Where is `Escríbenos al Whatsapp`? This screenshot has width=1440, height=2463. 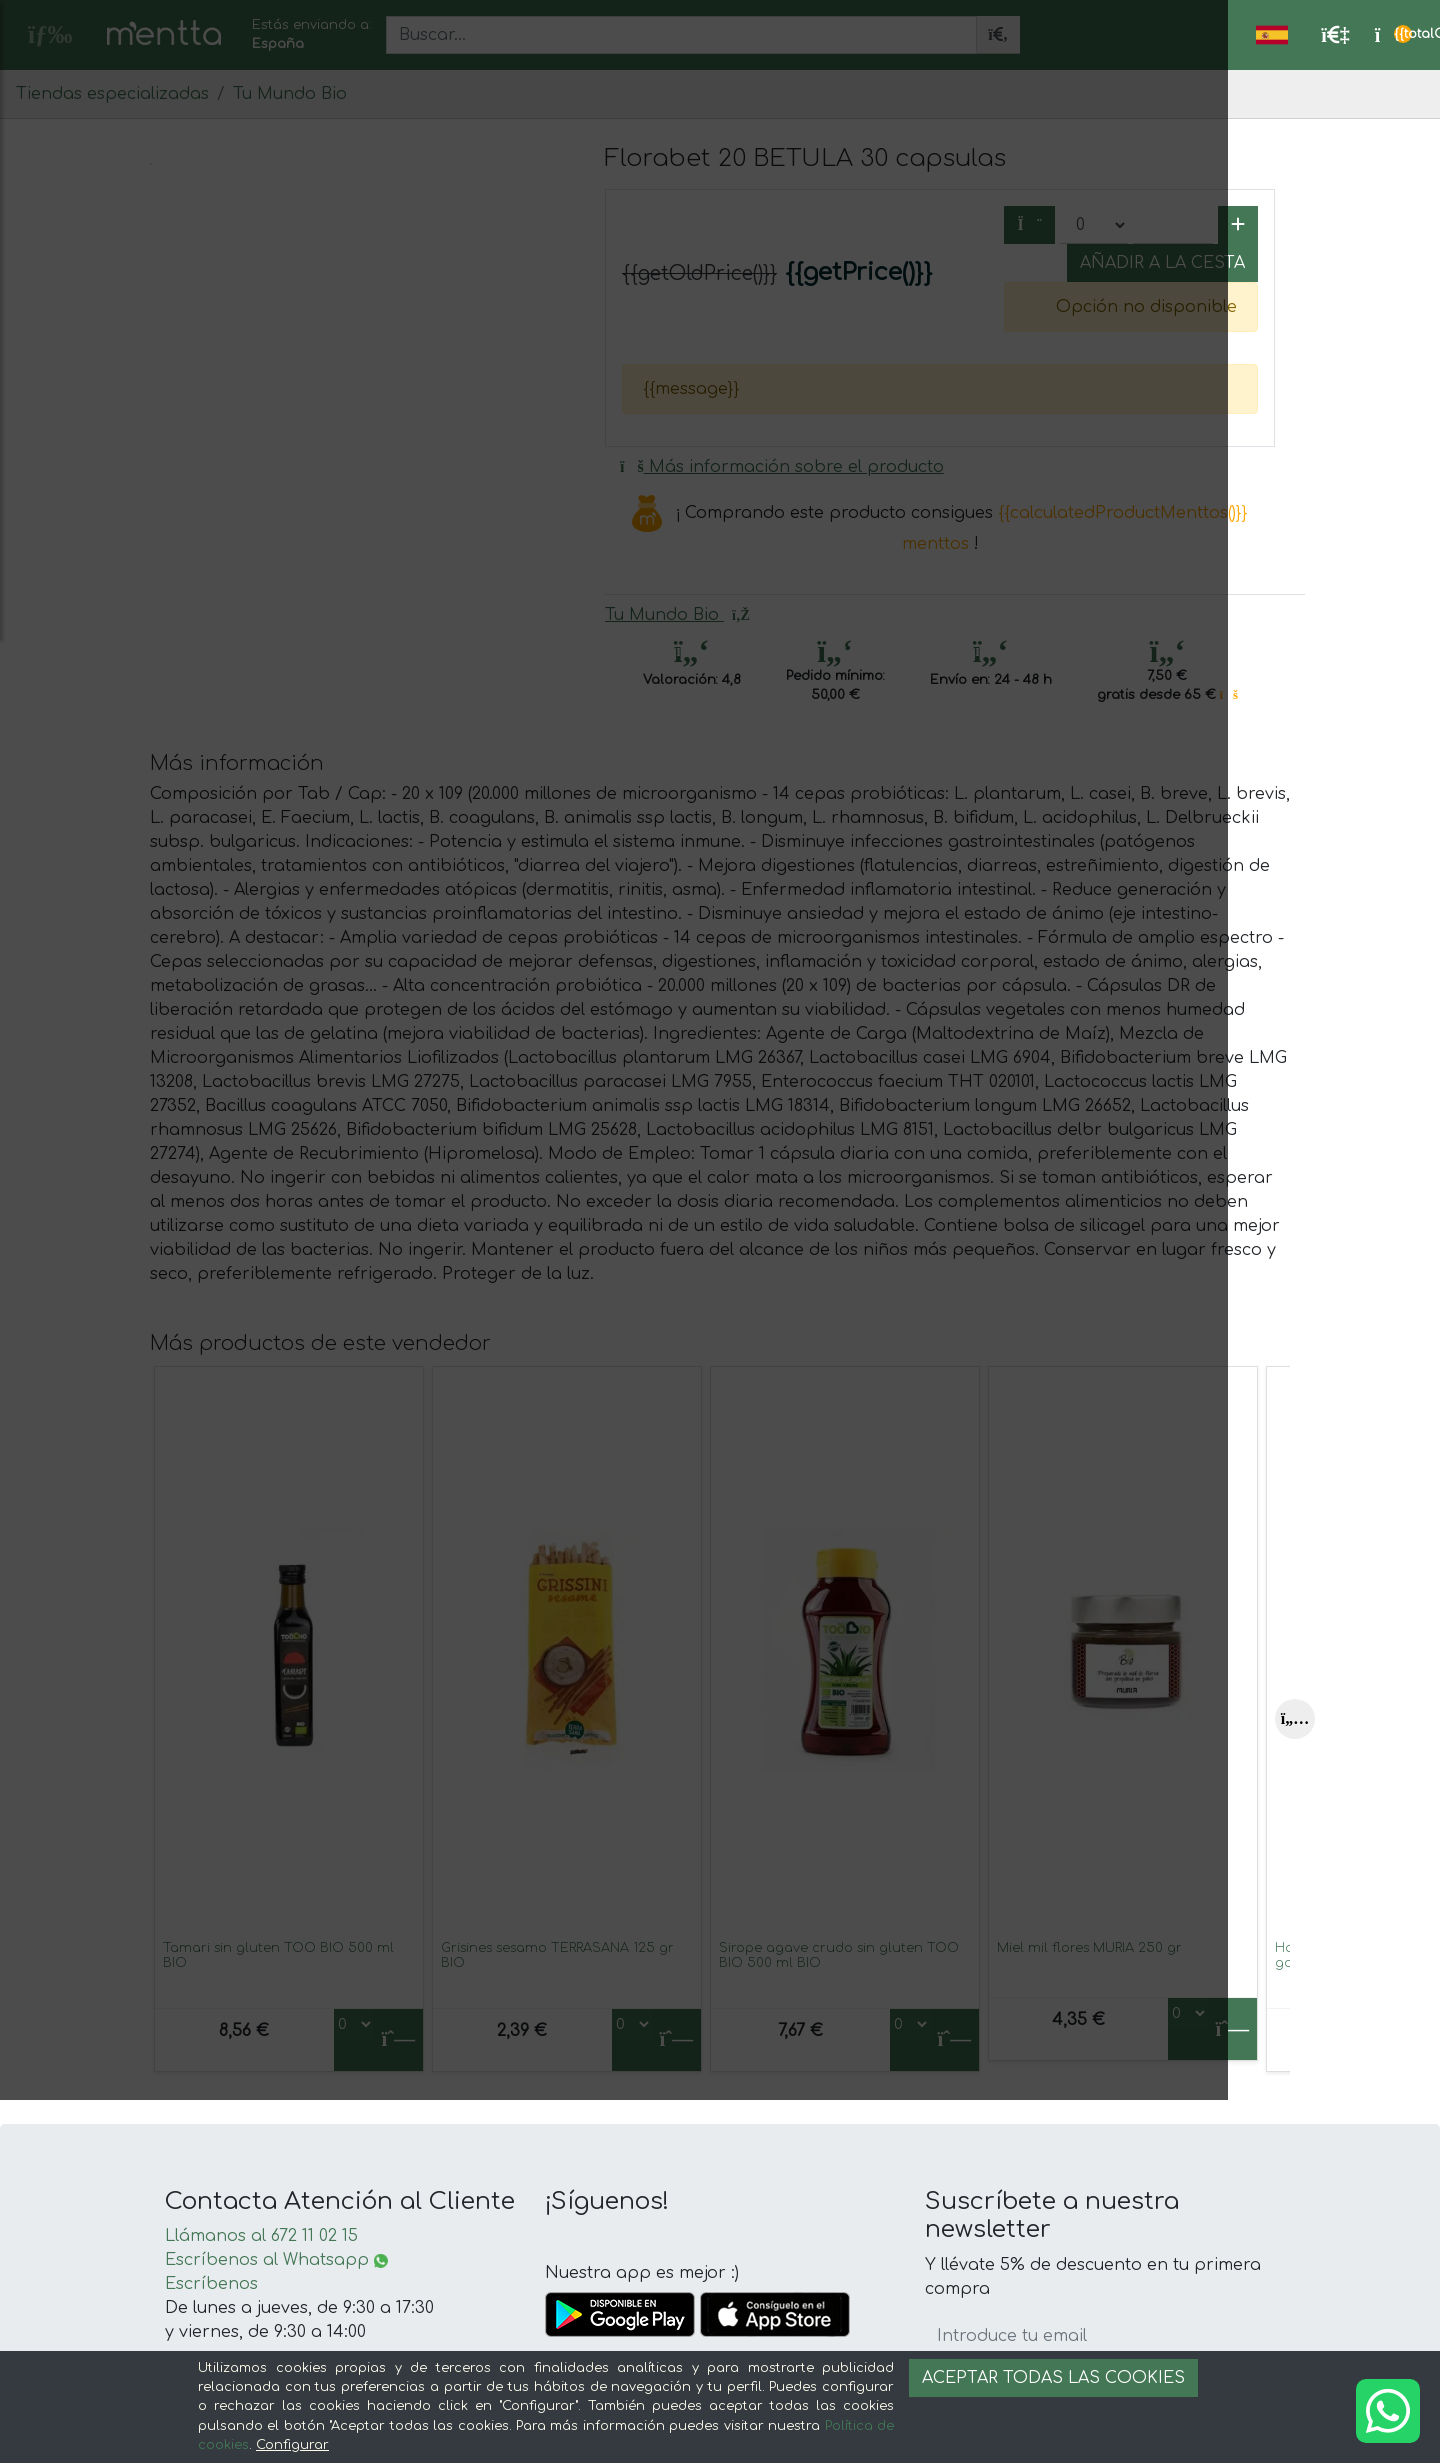
Escríbenos al Whatsapp is located at coordinates (276, 2260).